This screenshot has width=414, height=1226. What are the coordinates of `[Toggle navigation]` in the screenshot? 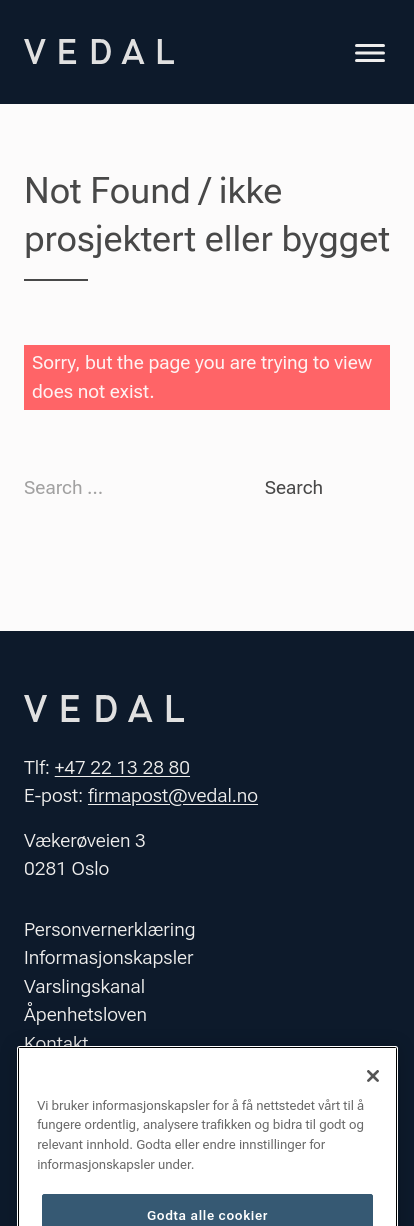 It's located at (370, 55).